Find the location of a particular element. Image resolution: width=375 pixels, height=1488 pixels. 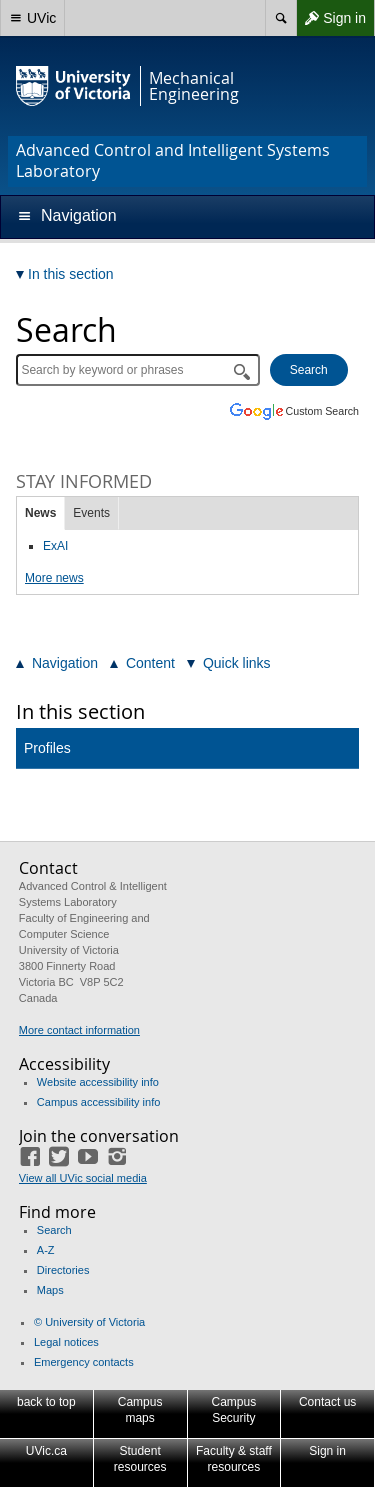

Events is located at coordinates (91, 513).